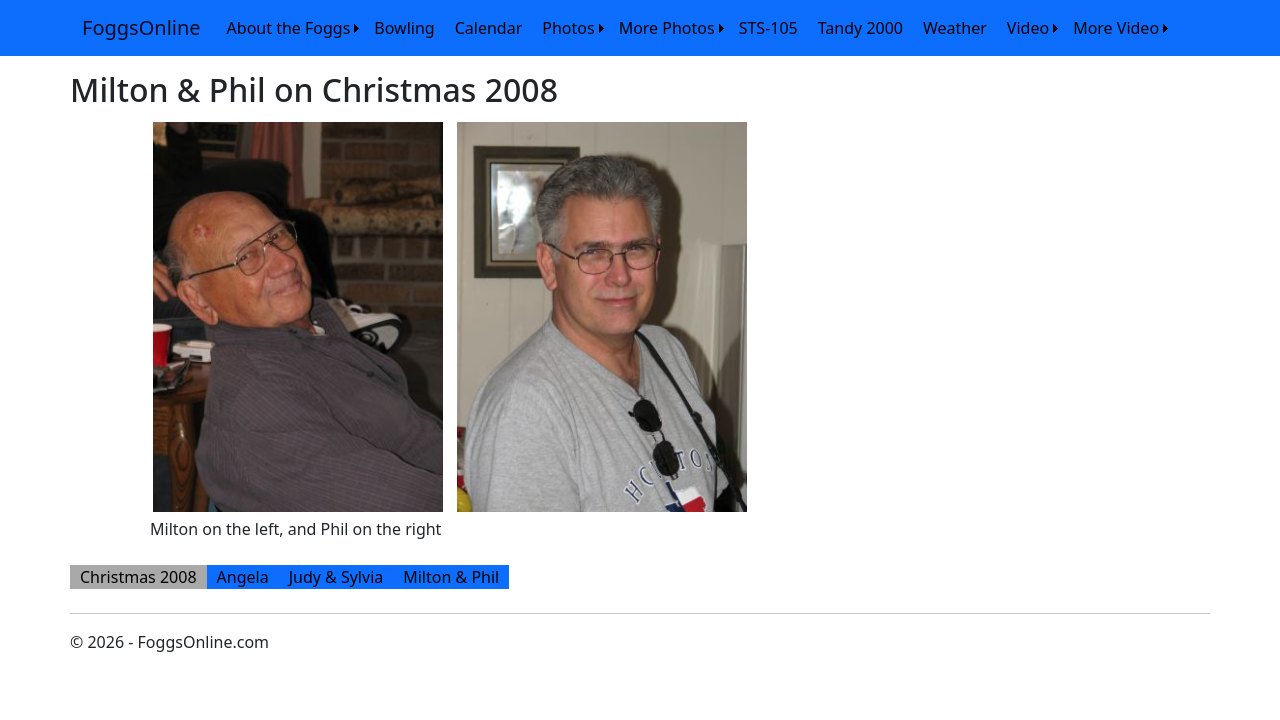 Image resolution: width=1280 pixels, height=720 pixels. What do you see at coordinates (141, 27) in the screenshot?
I see `FoggsOnline` at bounding box center [141, 27].